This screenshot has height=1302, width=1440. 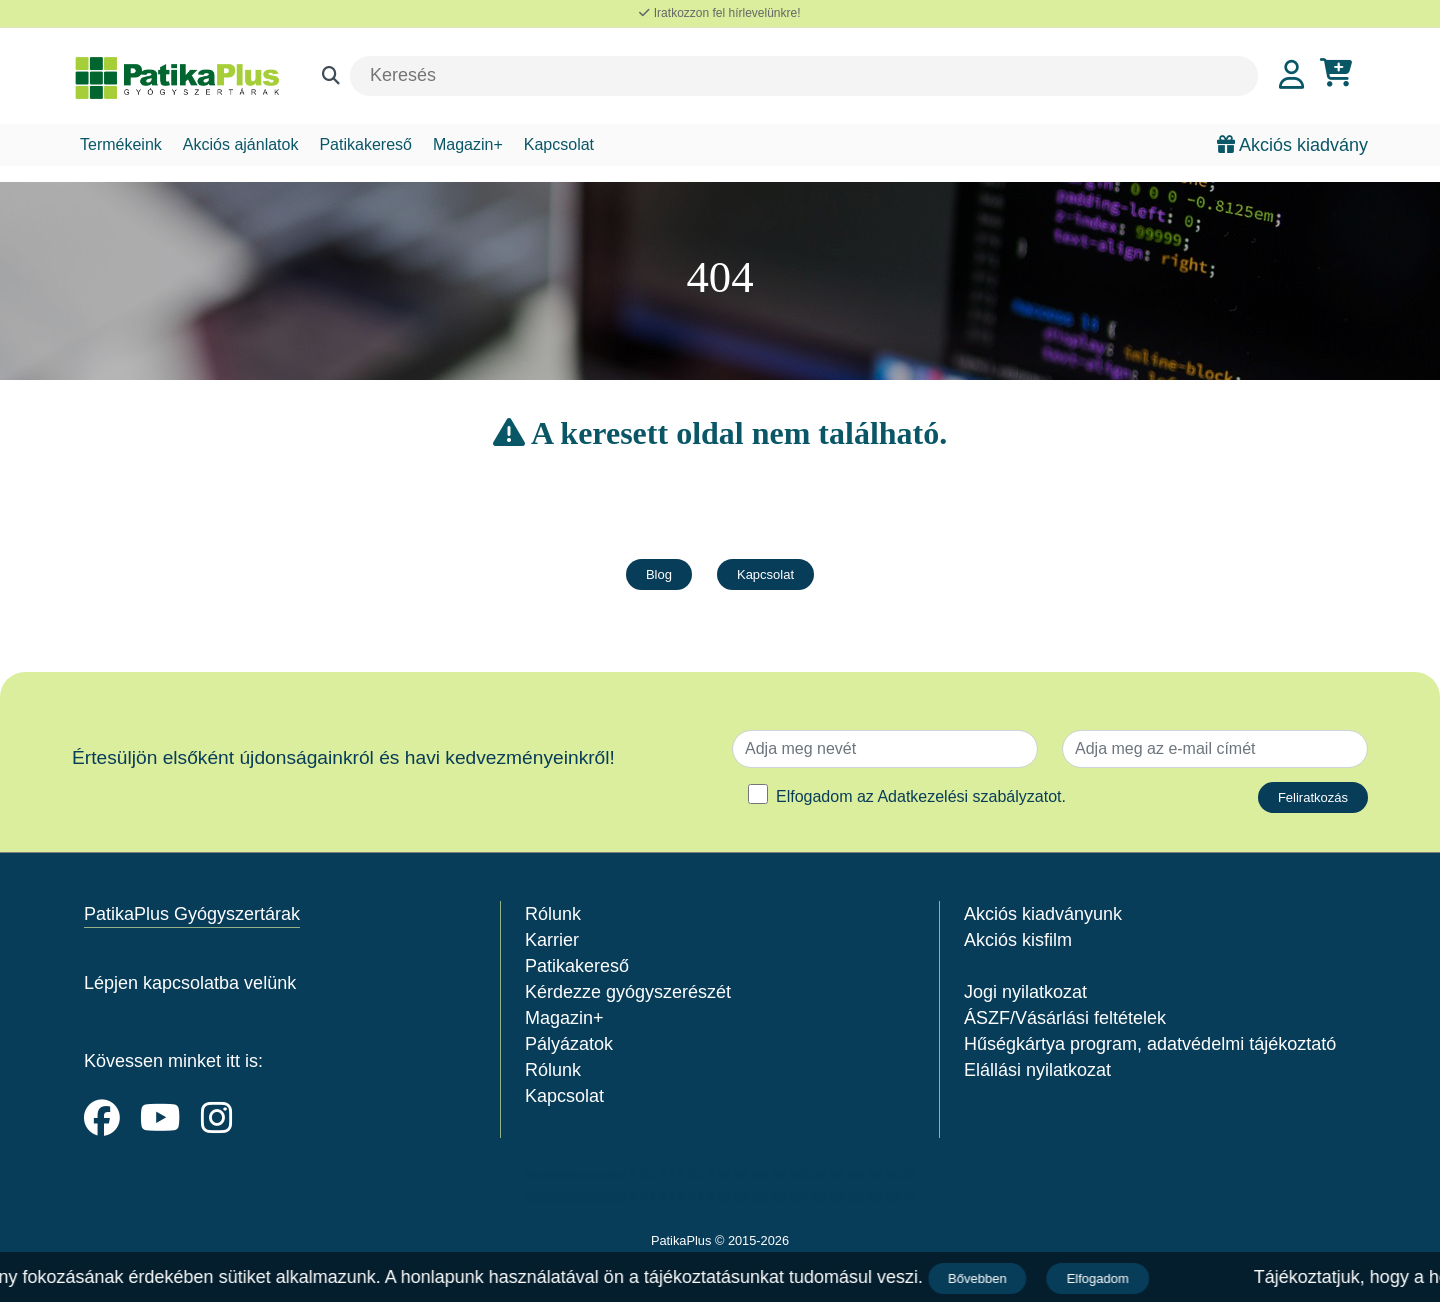 I want to click on Akciós ajánlatok, so click(x=241, y=144).